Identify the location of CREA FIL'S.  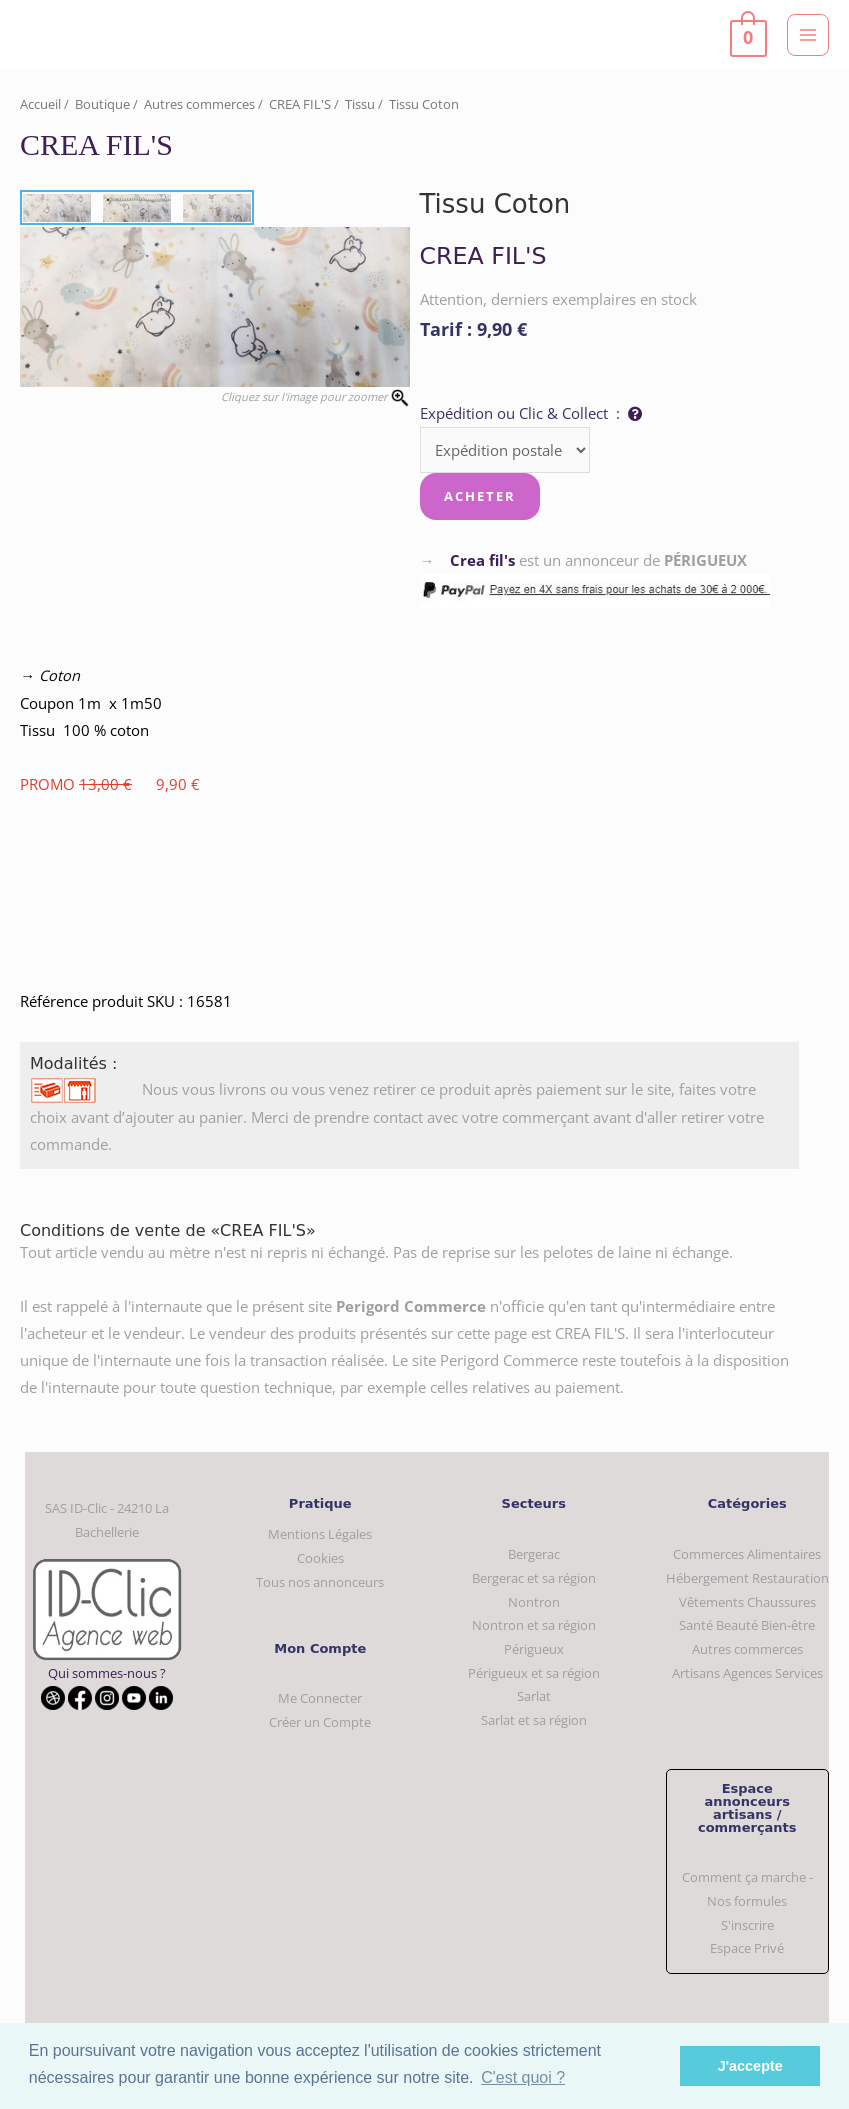
(300, 104).